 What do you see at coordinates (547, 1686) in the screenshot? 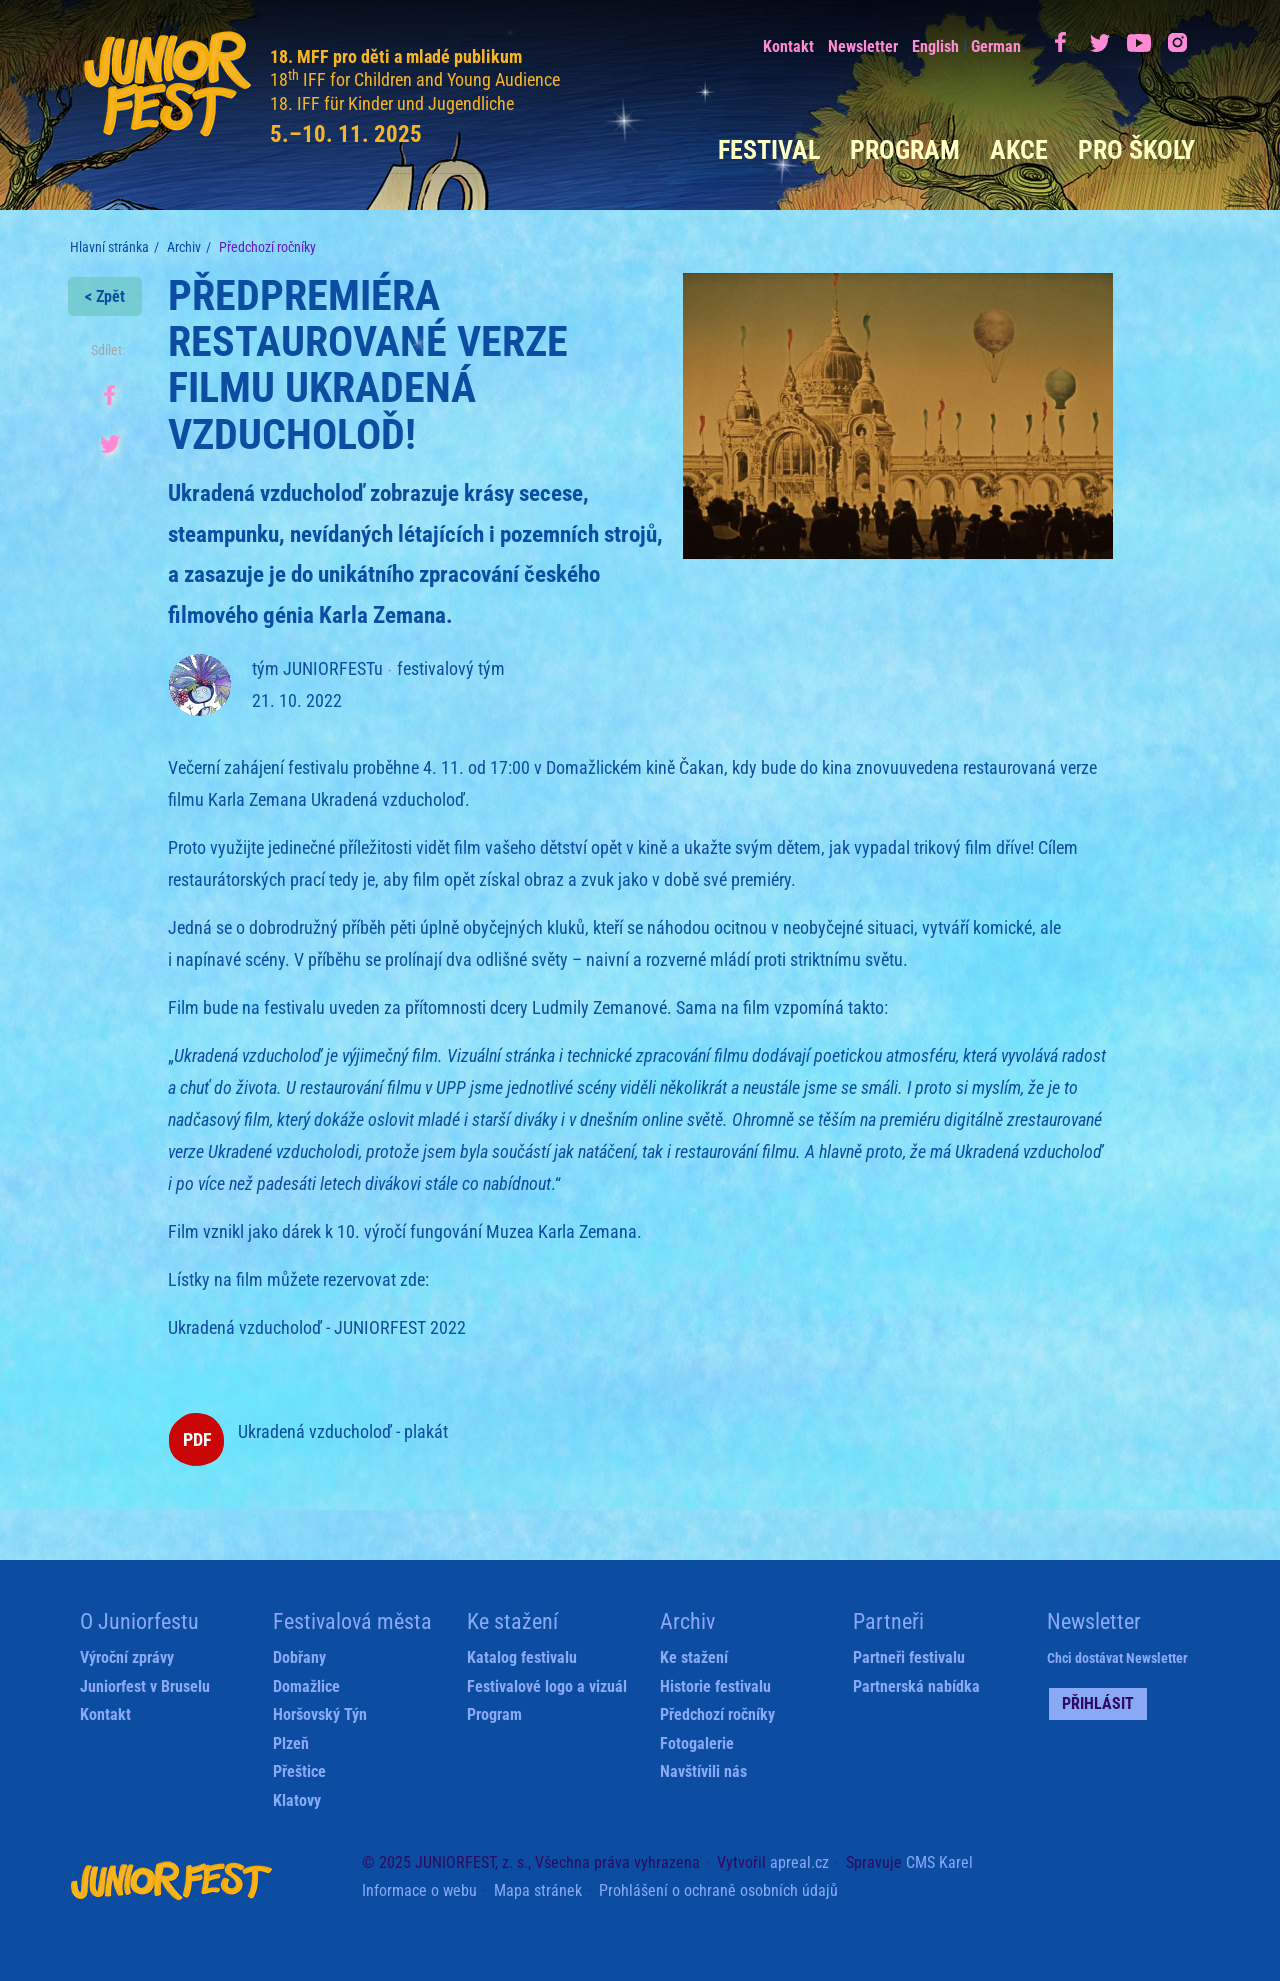
I see `Festivalové logo a vizuál` at bounding box center [547, 1686].